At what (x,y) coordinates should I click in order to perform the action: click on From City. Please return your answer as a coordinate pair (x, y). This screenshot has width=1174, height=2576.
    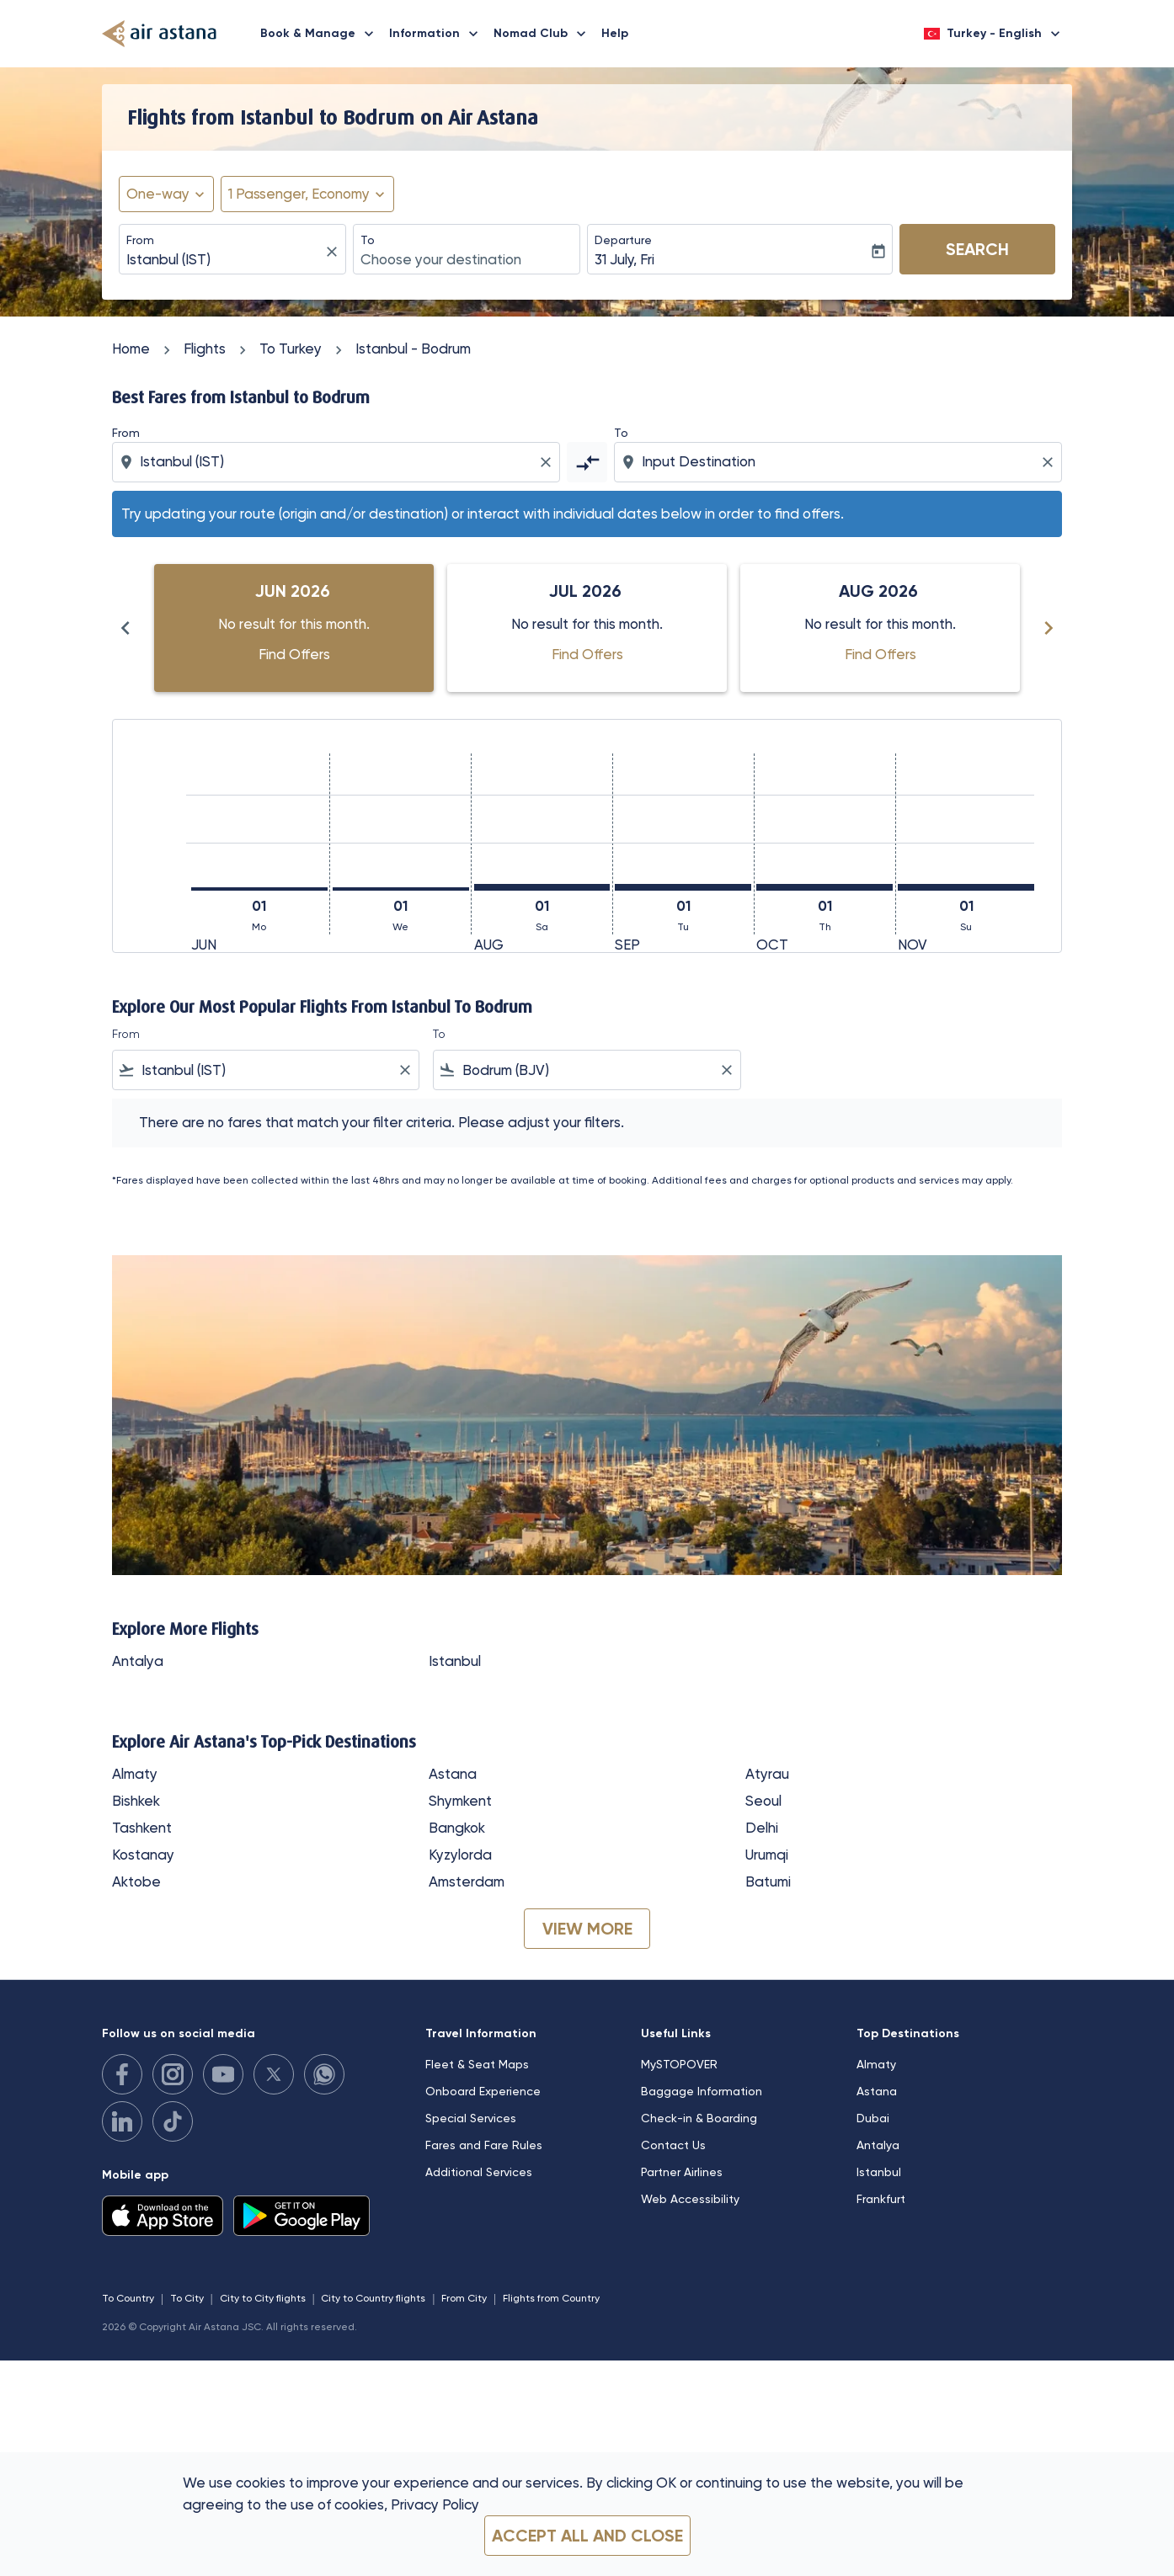
    Looking at the image, I should click on (464, 2298).